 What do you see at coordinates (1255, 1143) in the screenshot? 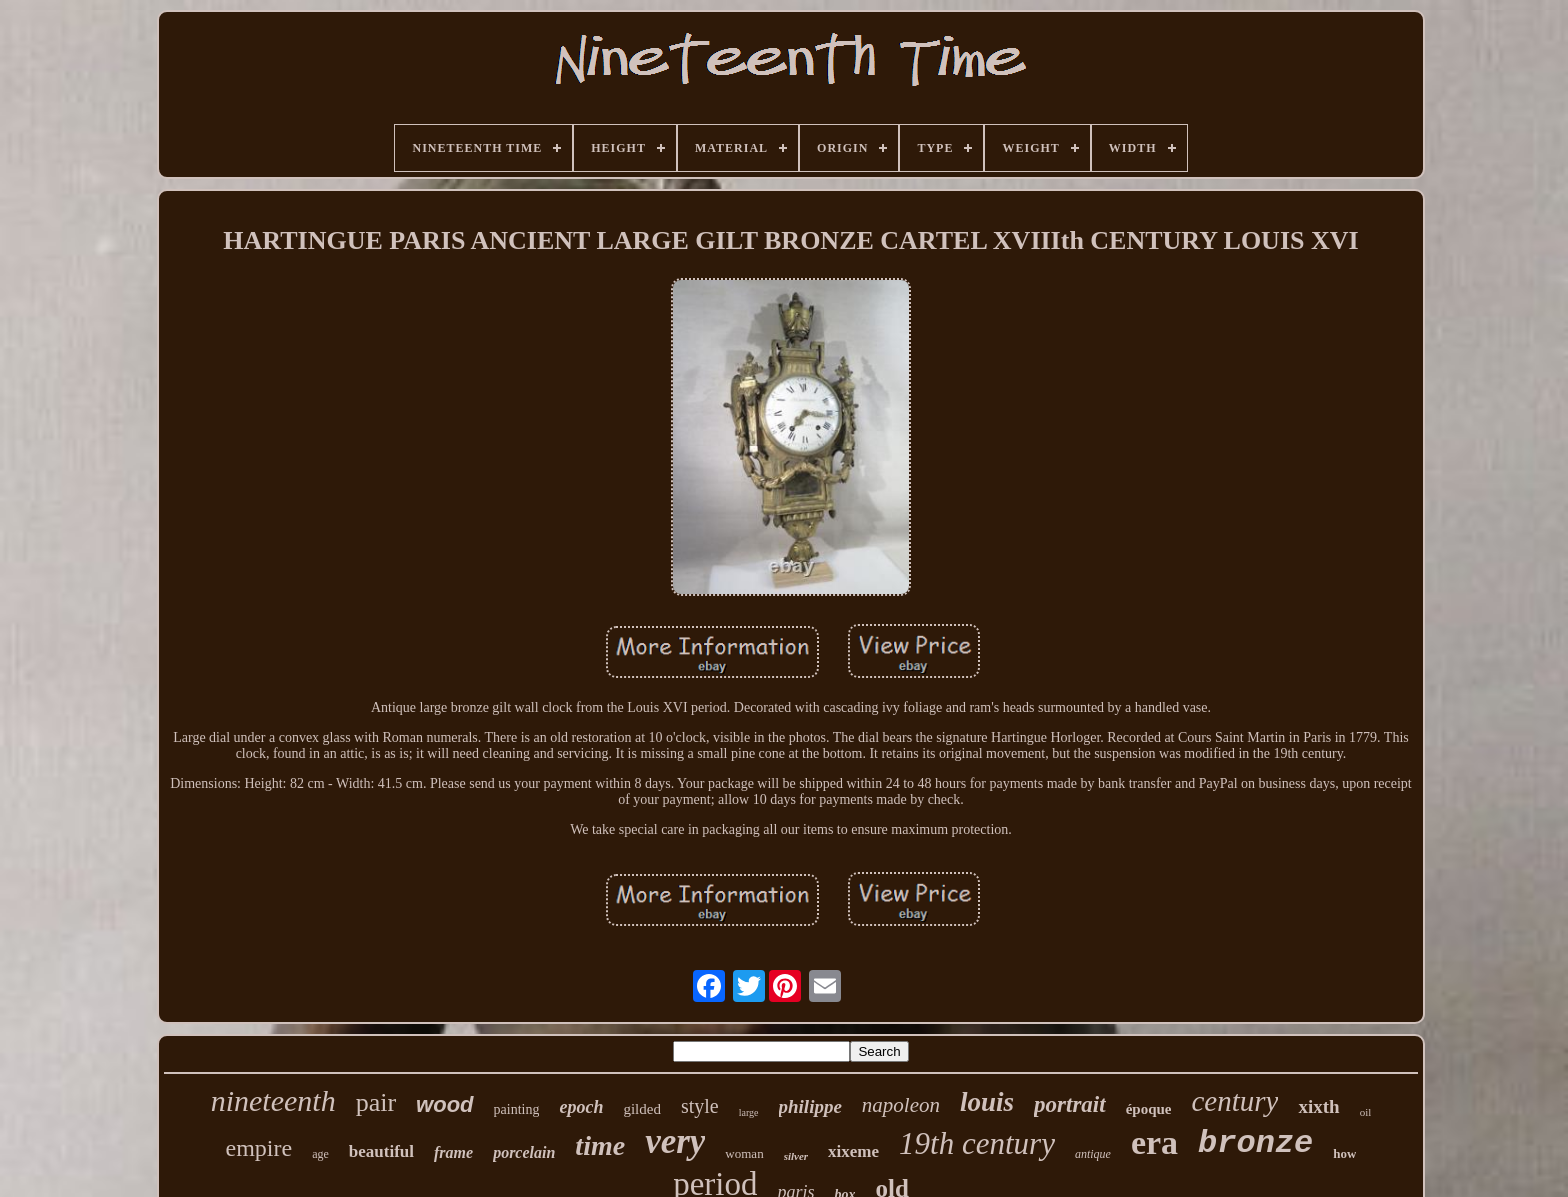
I see `bronze` at bounding box center [1255, 1143].